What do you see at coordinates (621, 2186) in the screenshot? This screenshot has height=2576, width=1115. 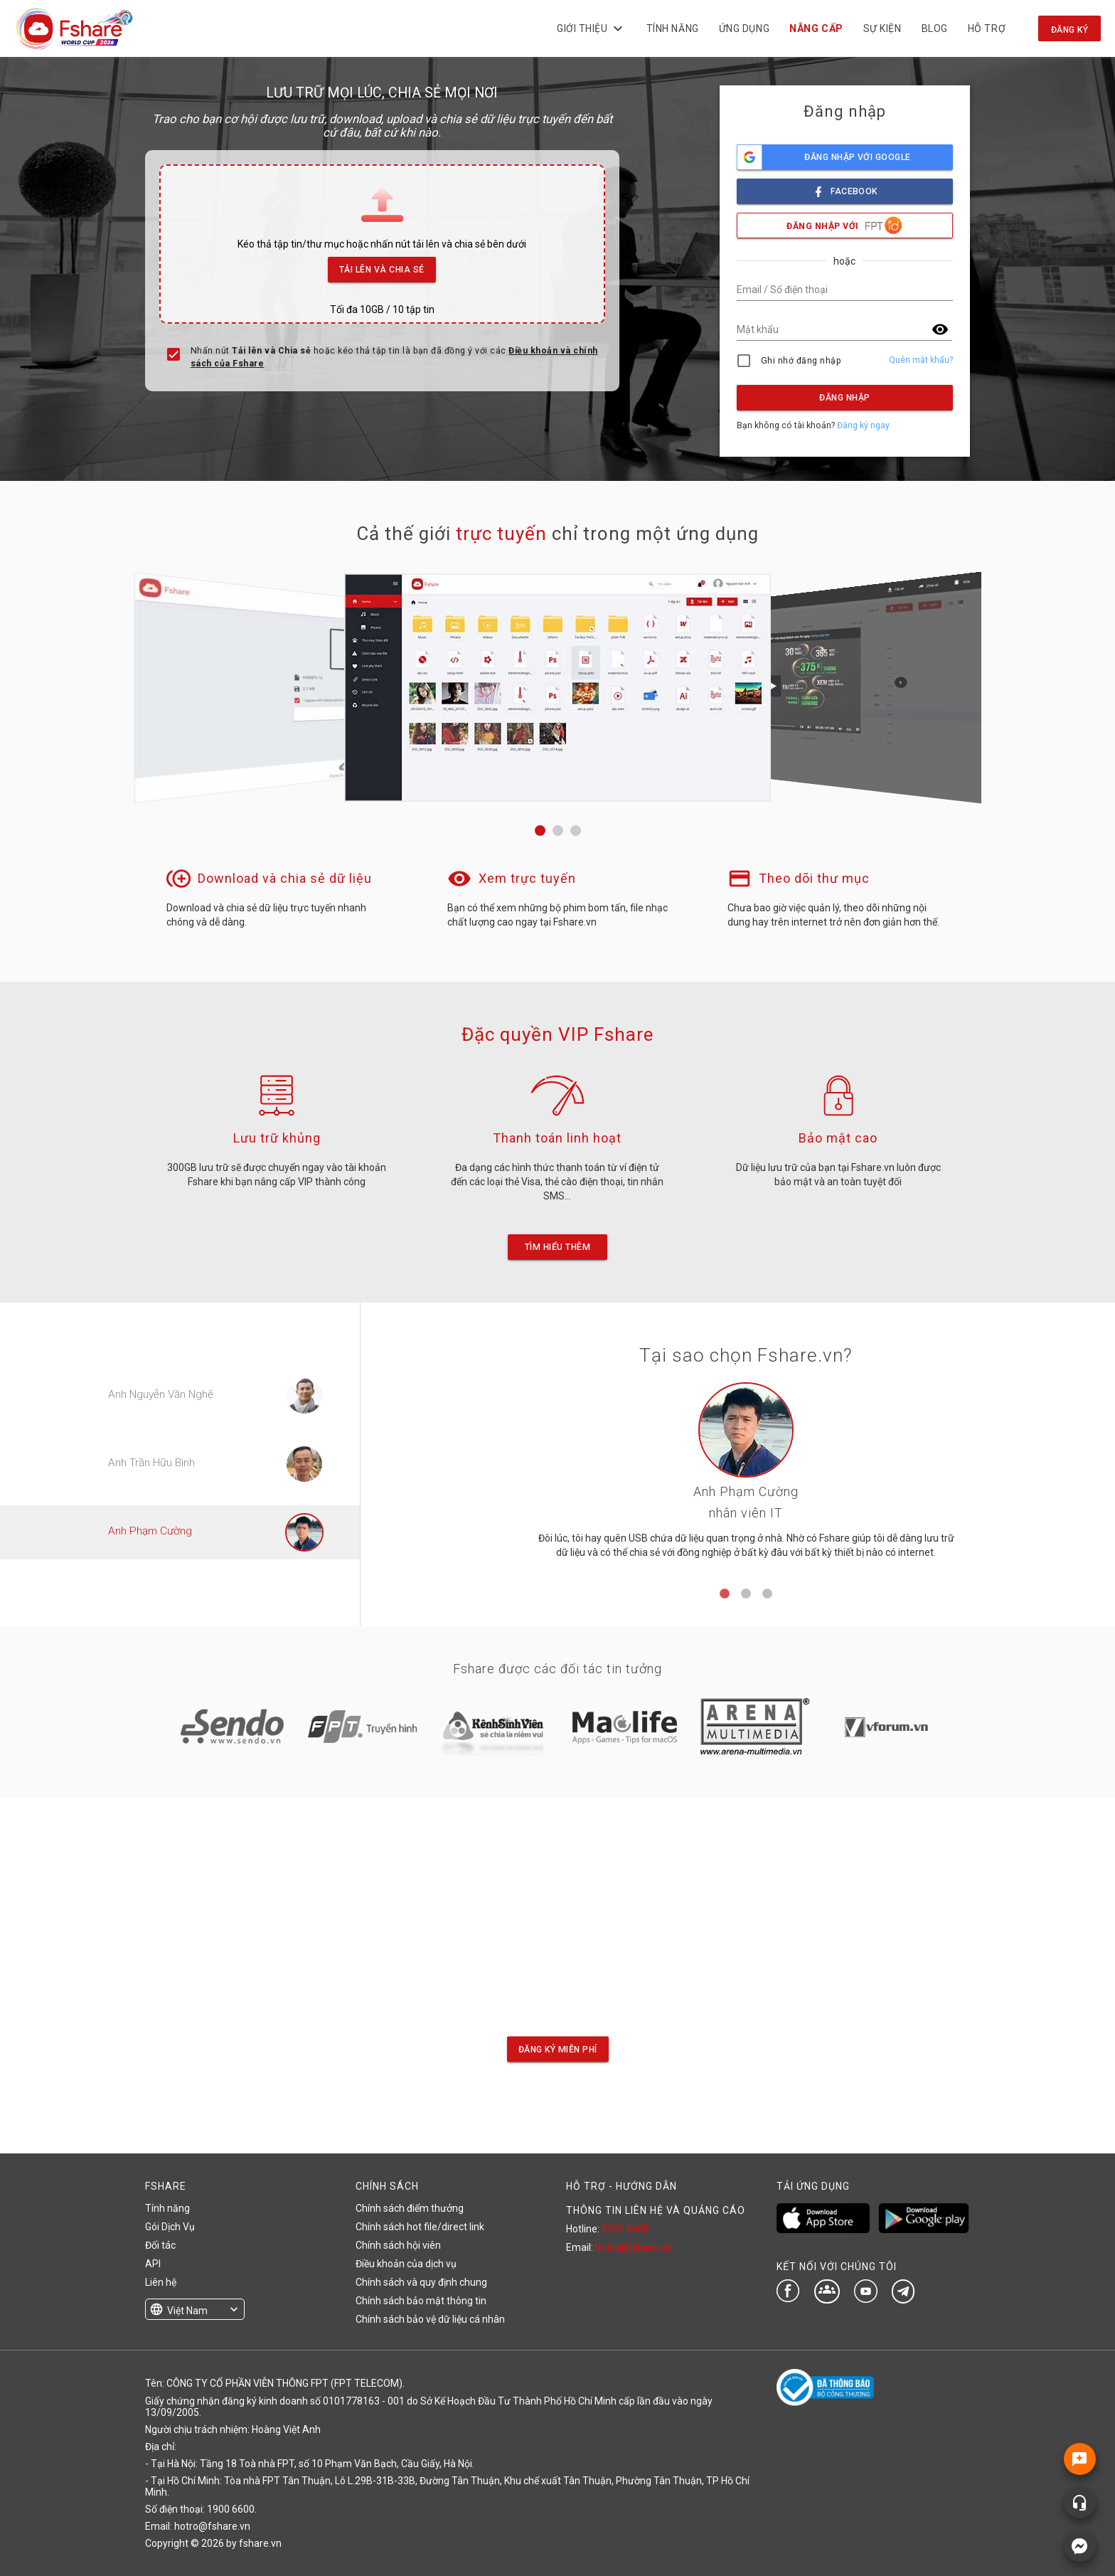 I see `HỖ TRỢ - HƯỚNG DẪN` at bounding box center [621, 2186].